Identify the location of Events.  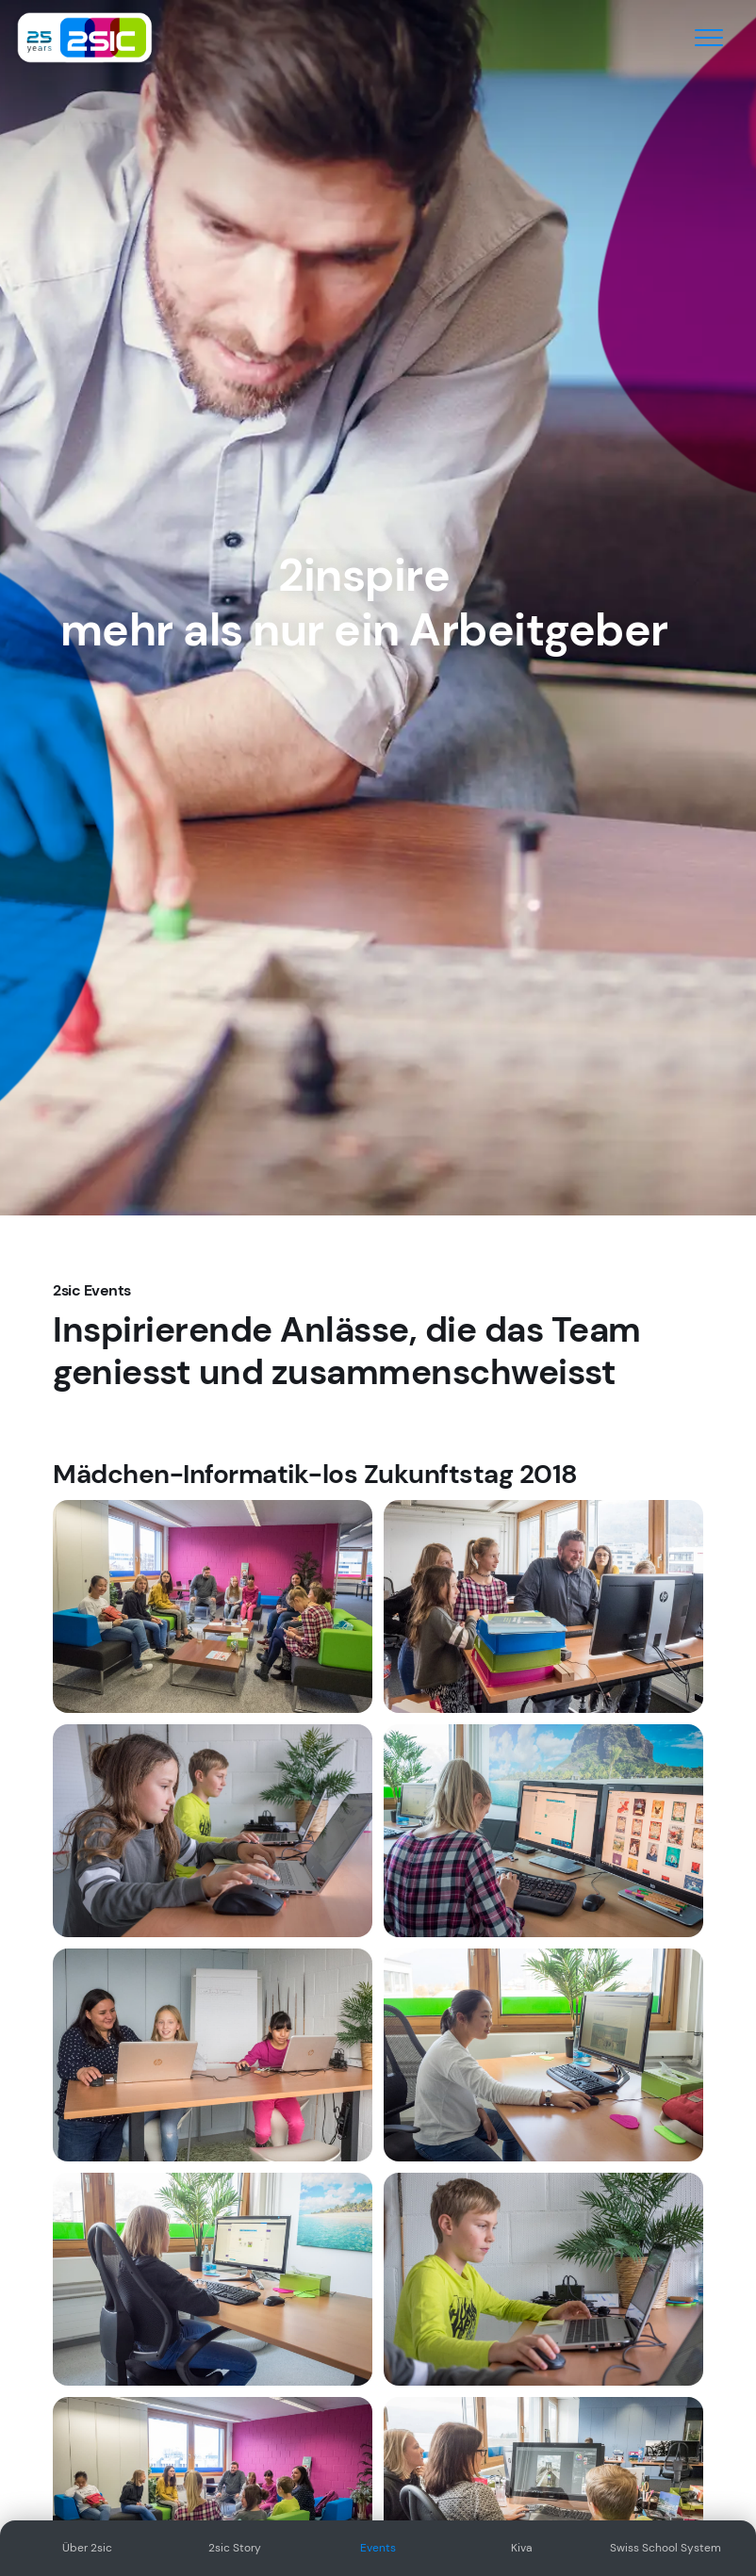
(378, 2547).